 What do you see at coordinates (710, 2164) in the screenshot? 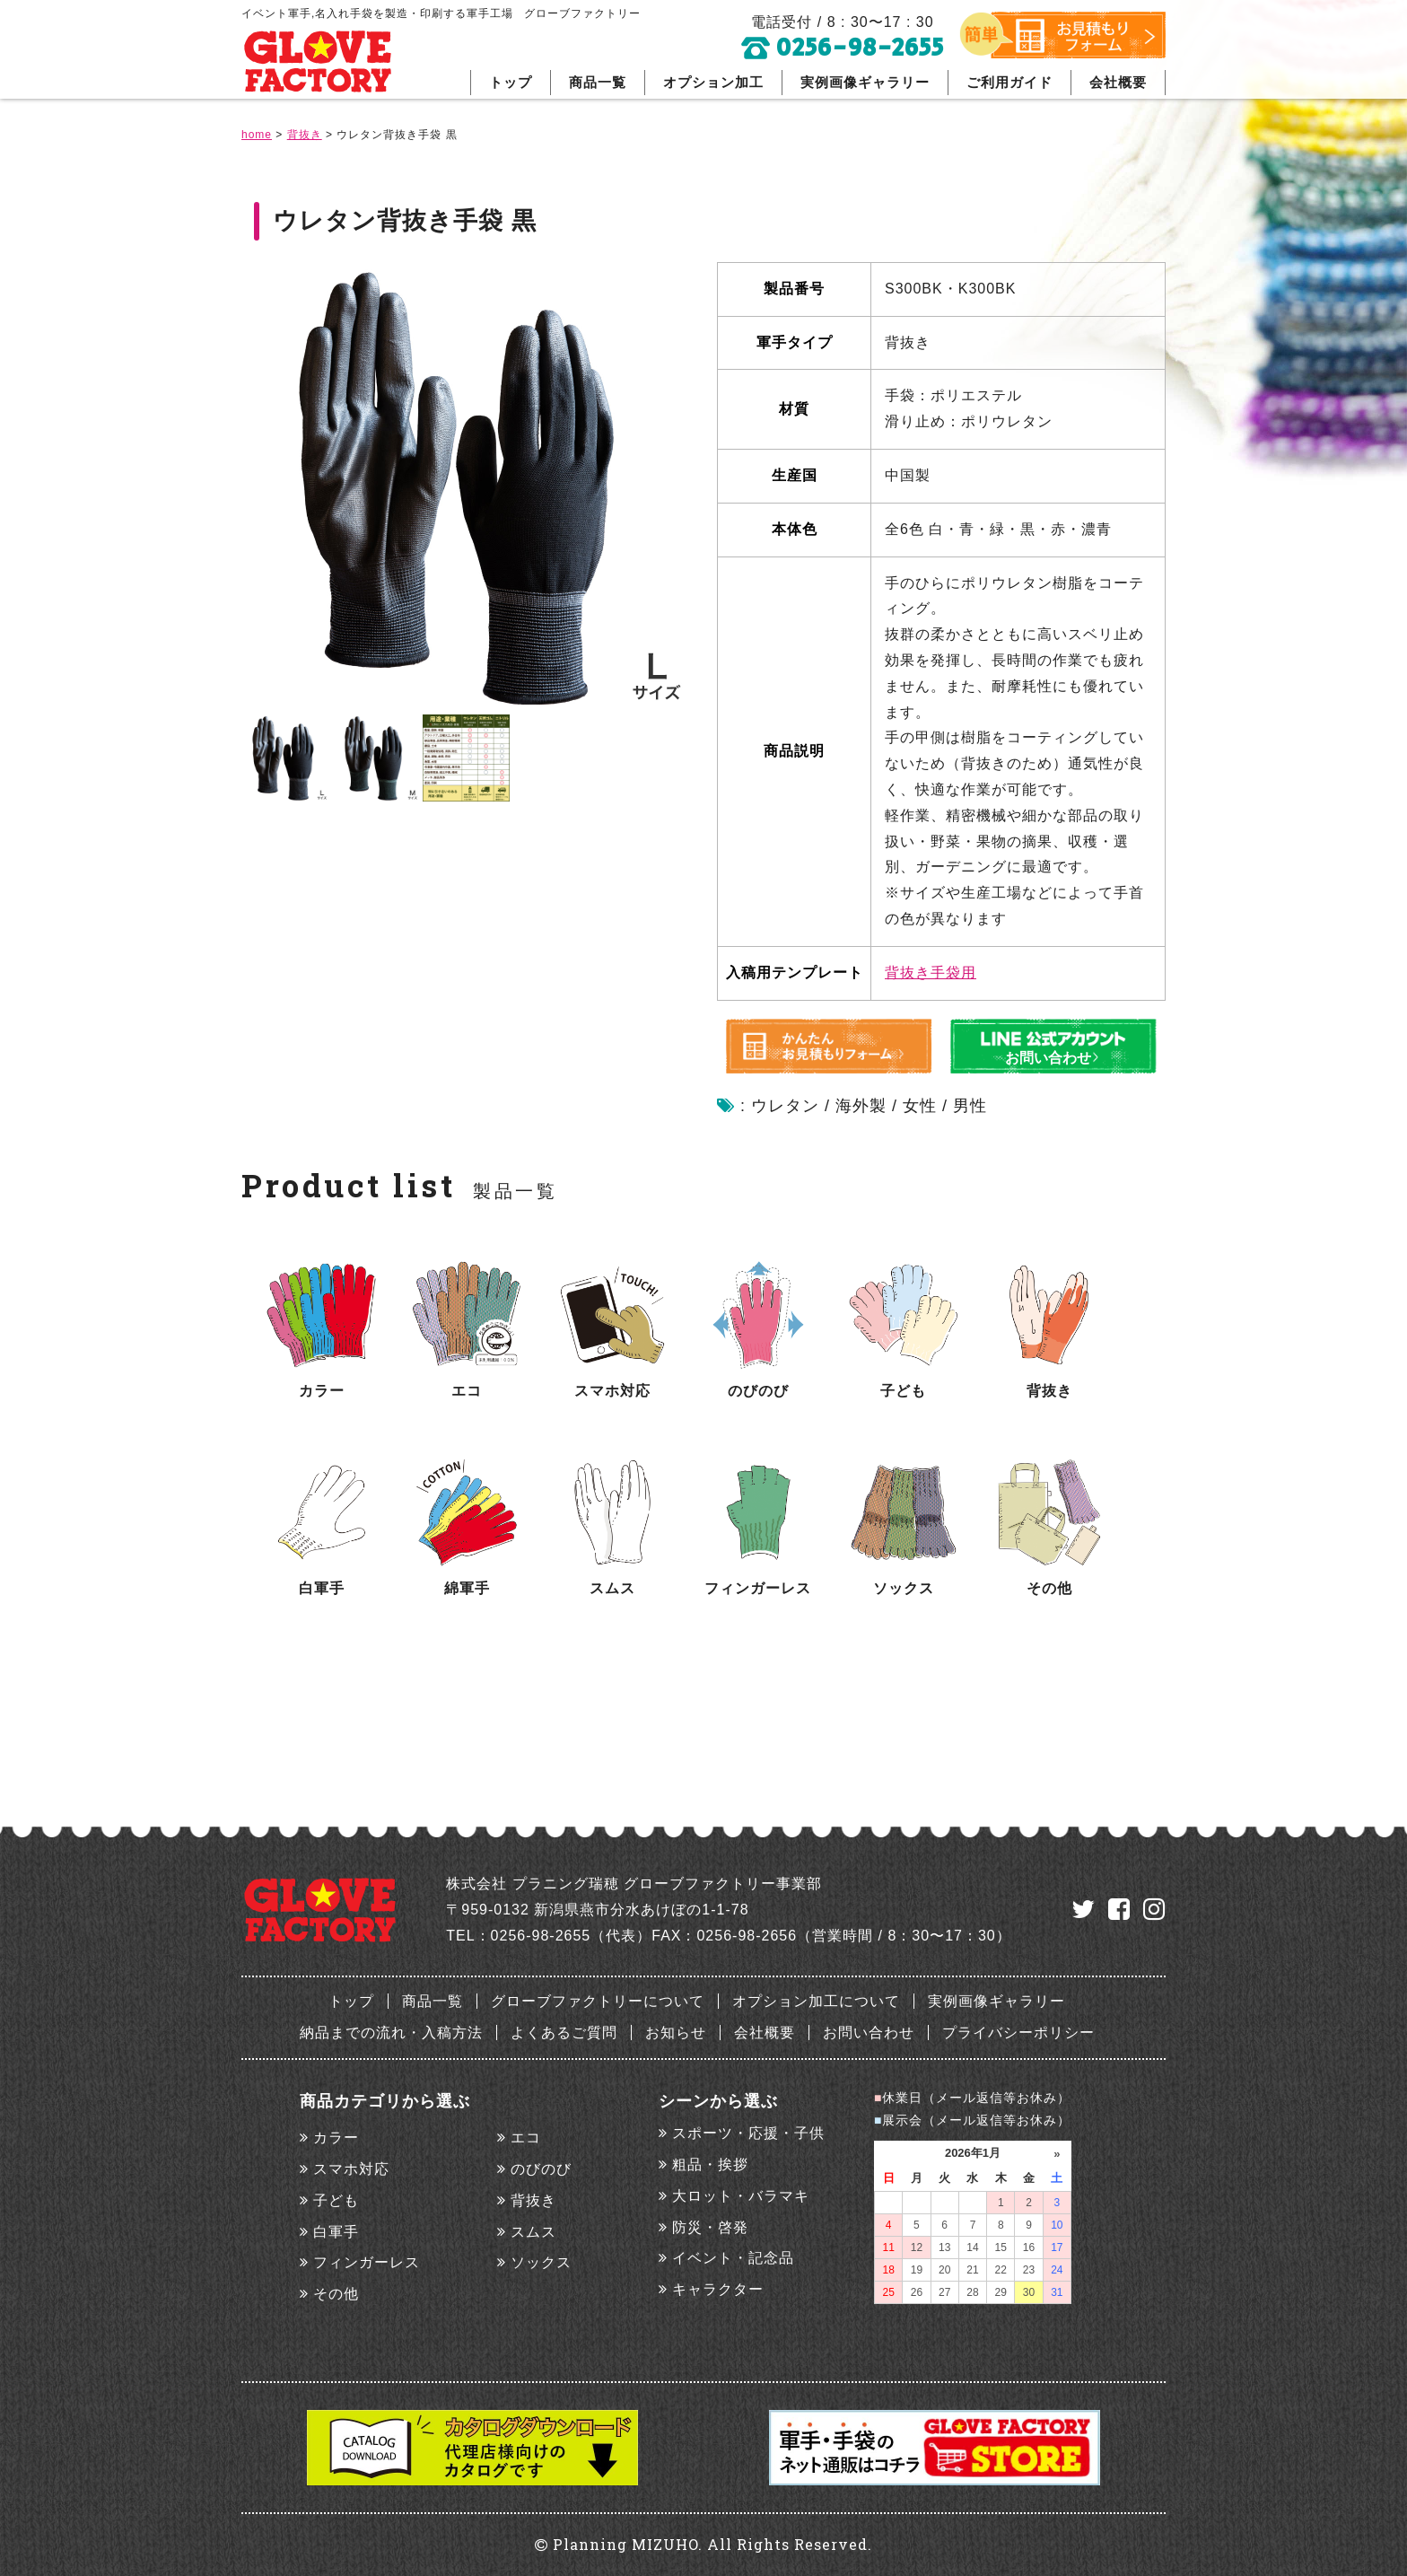
I see `粗品・挨拶` at bounding box center [710, 2164].